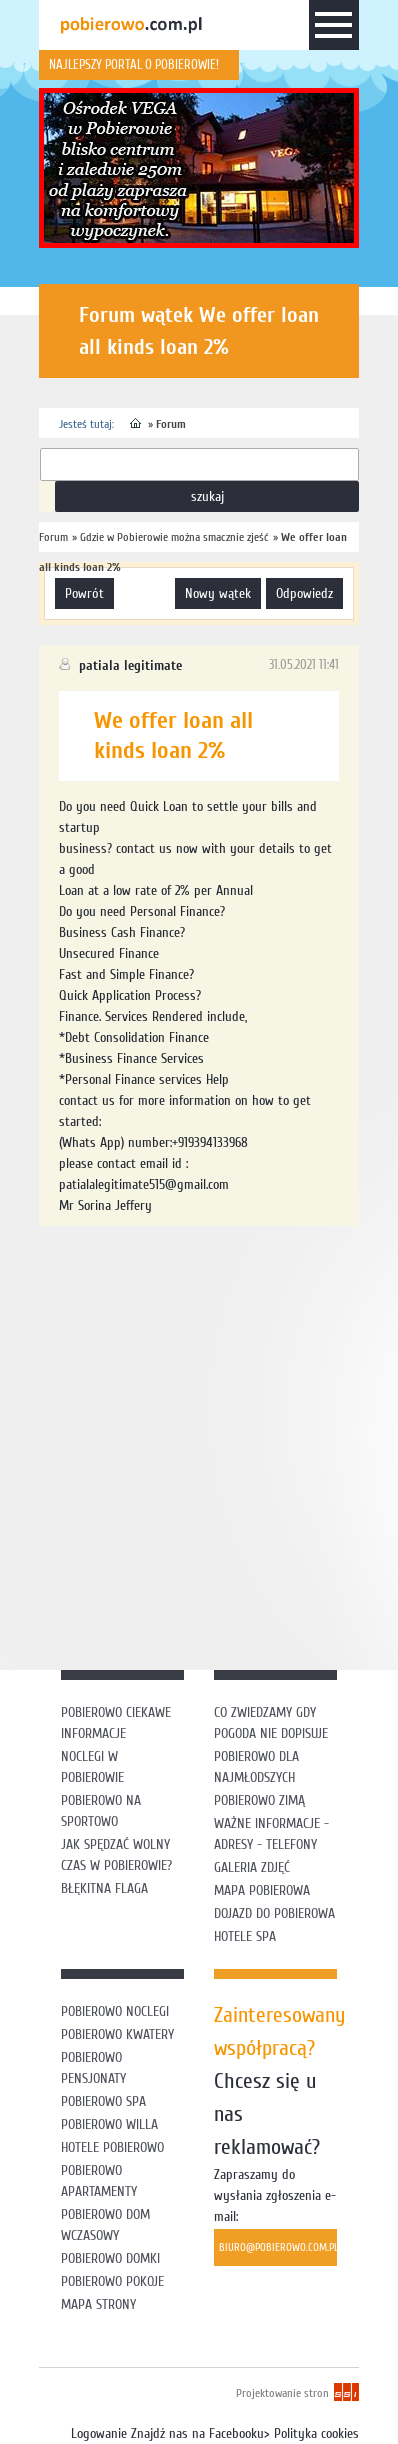 This screenshot has width=398, height=2444. I want to click on Pobierowo dom wczasowy, so click(105, 2225).